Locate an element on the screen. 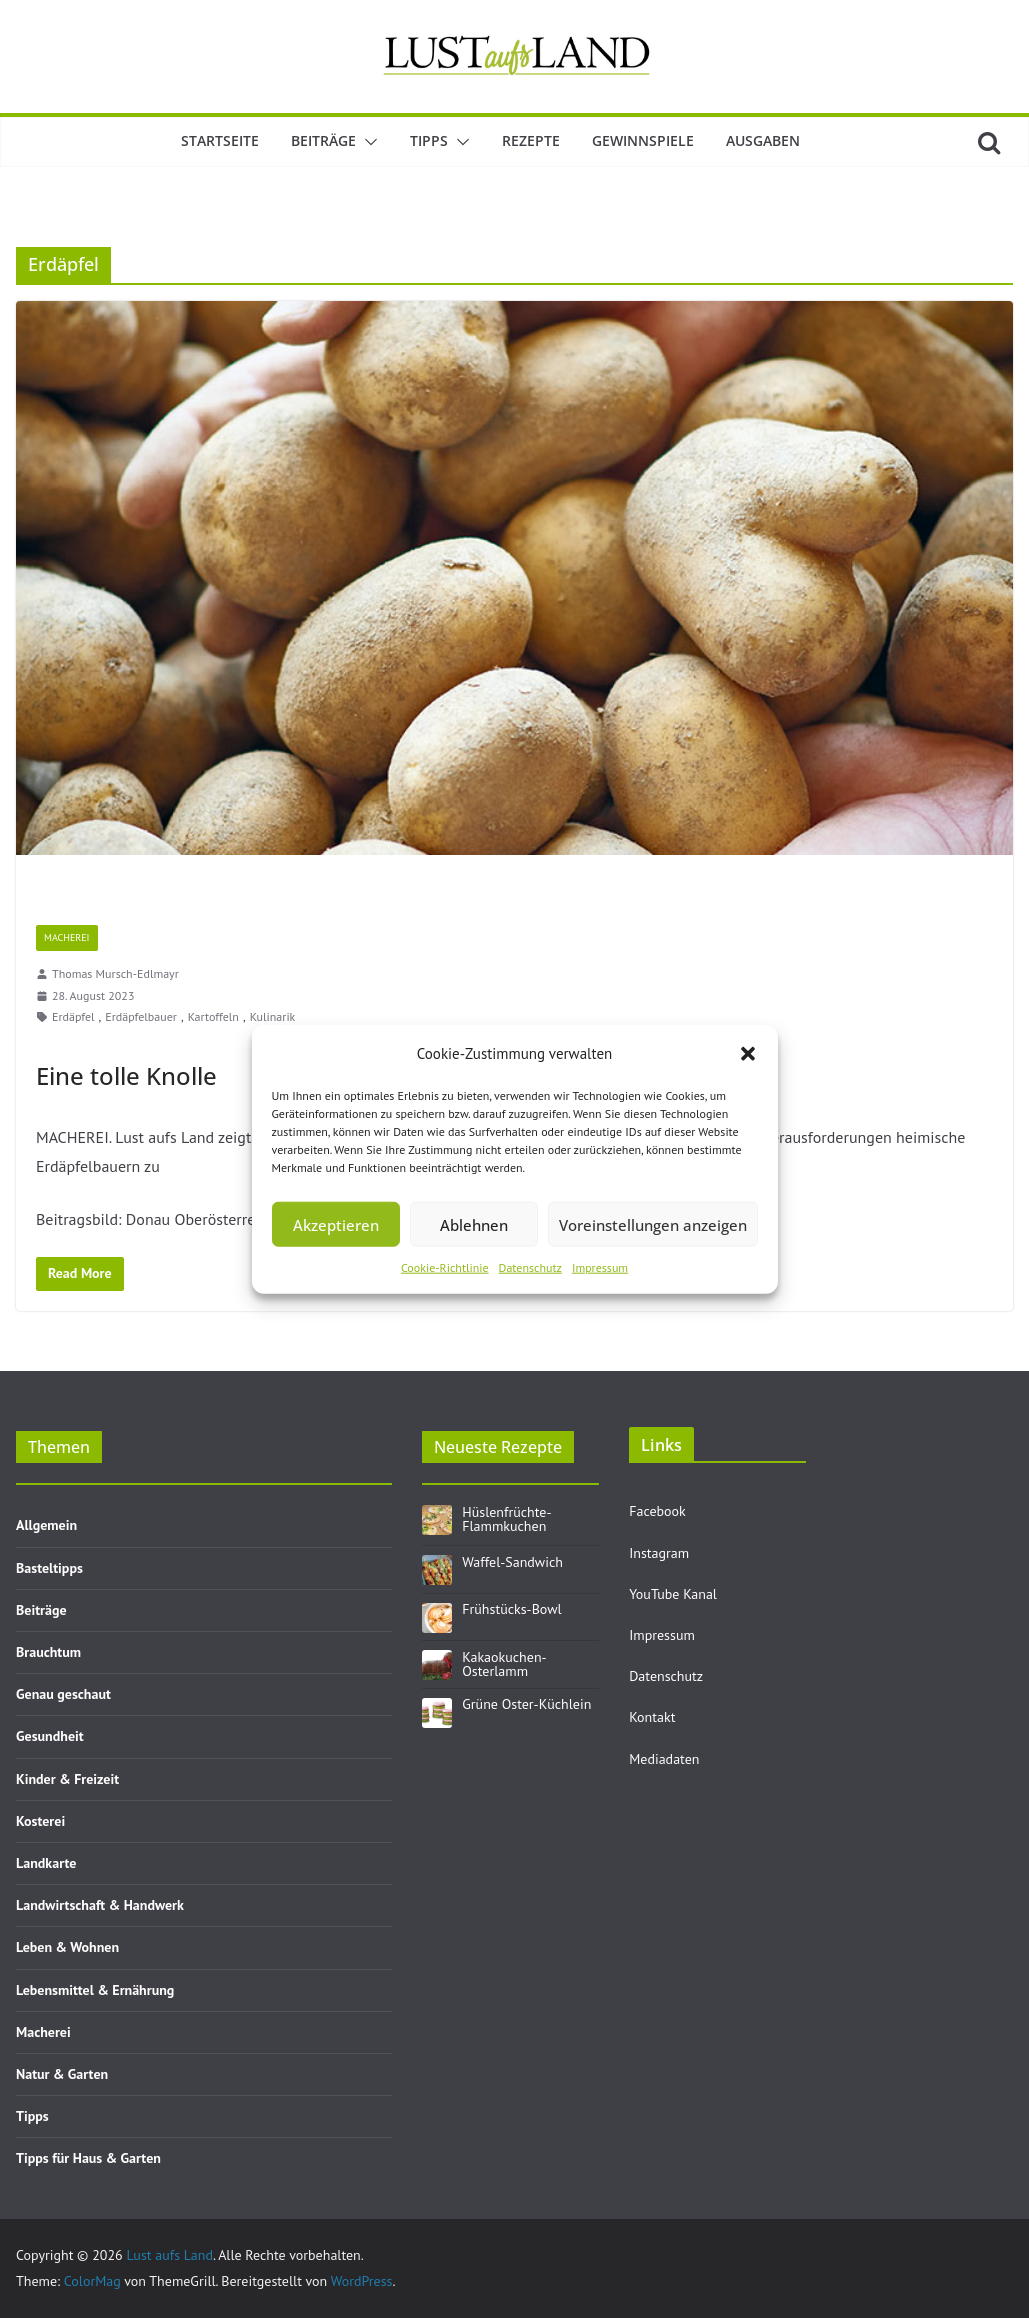  Kakaokuchen-Osterlamm is located at coordinates (504, 1664).